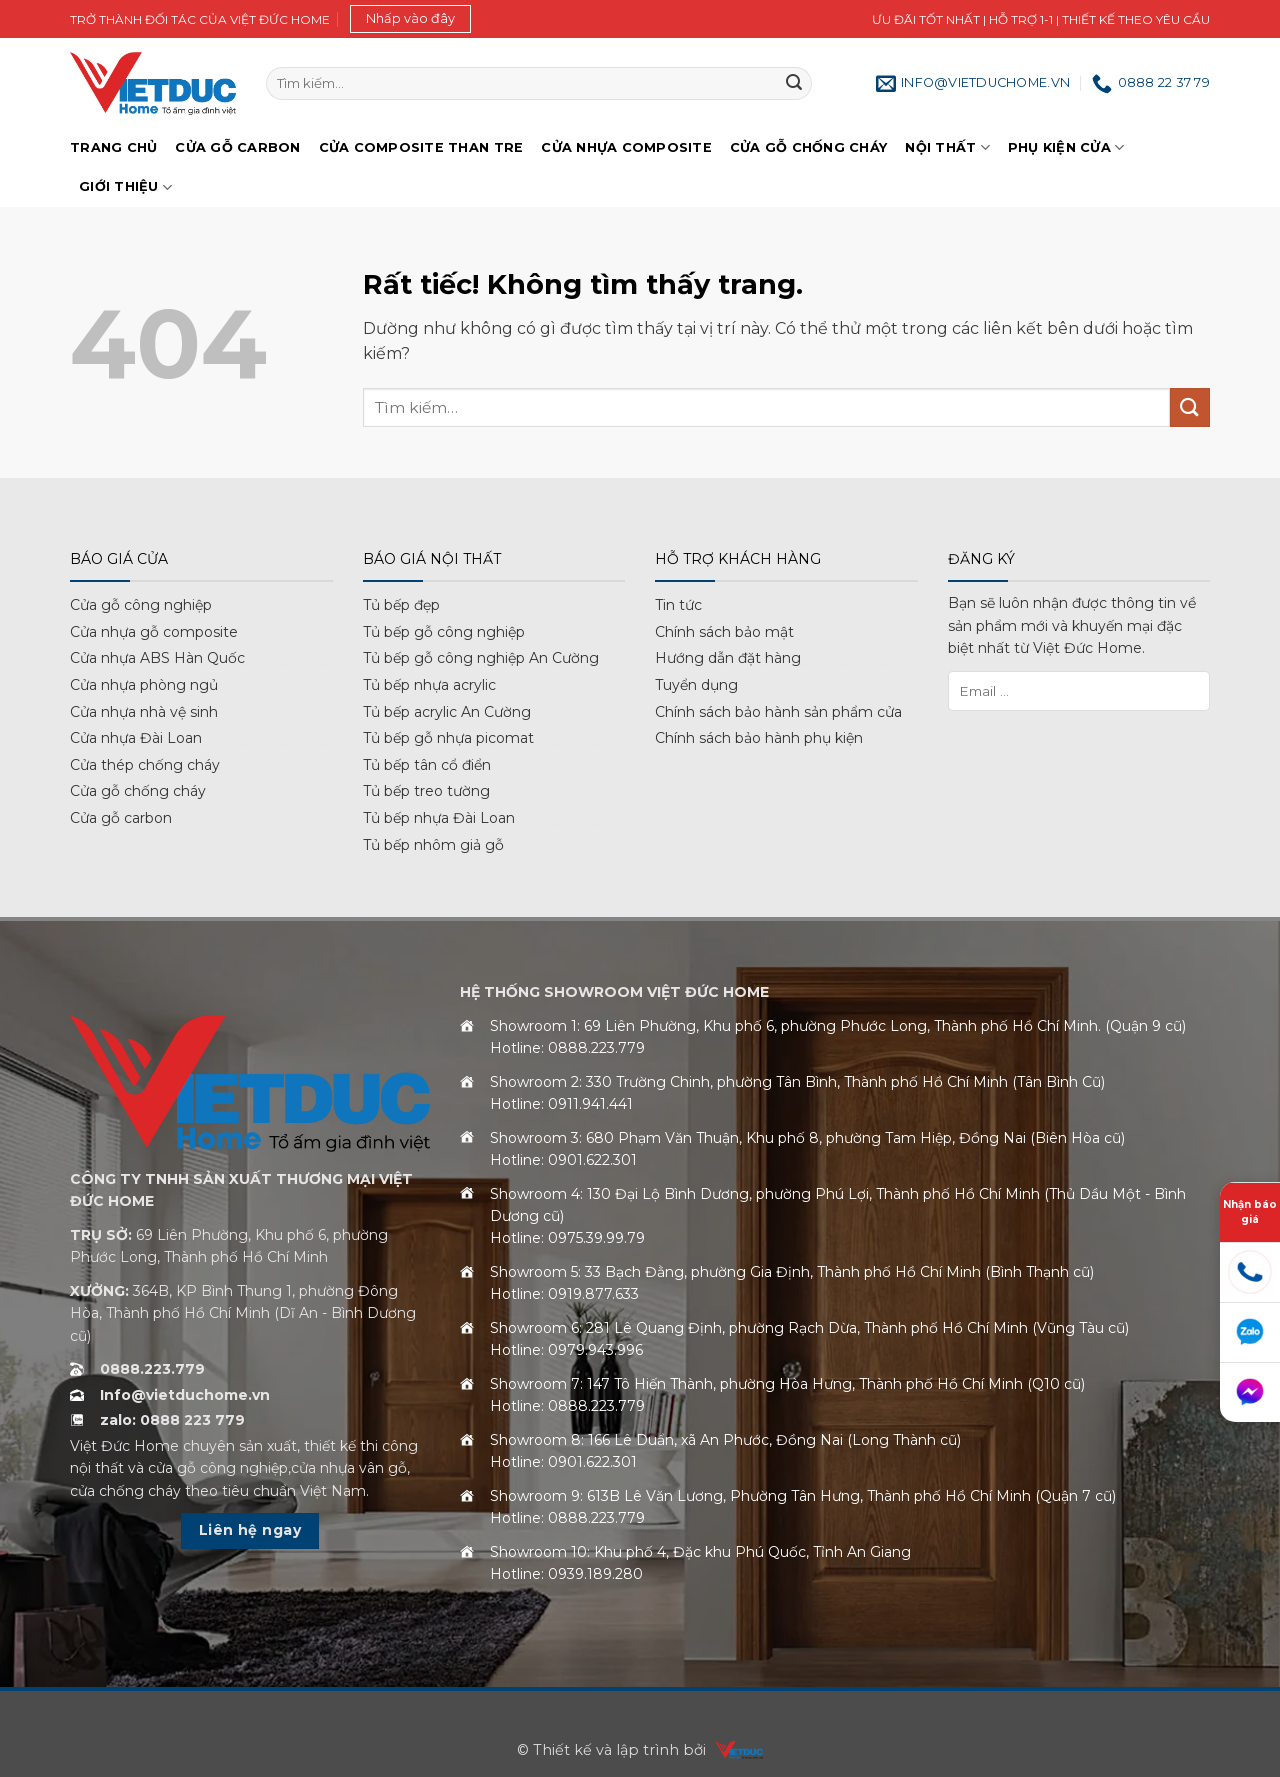  Describe the element at coordinates (1066, 147) in the screenshot. I see `Phụ kiện cửa` at that location.